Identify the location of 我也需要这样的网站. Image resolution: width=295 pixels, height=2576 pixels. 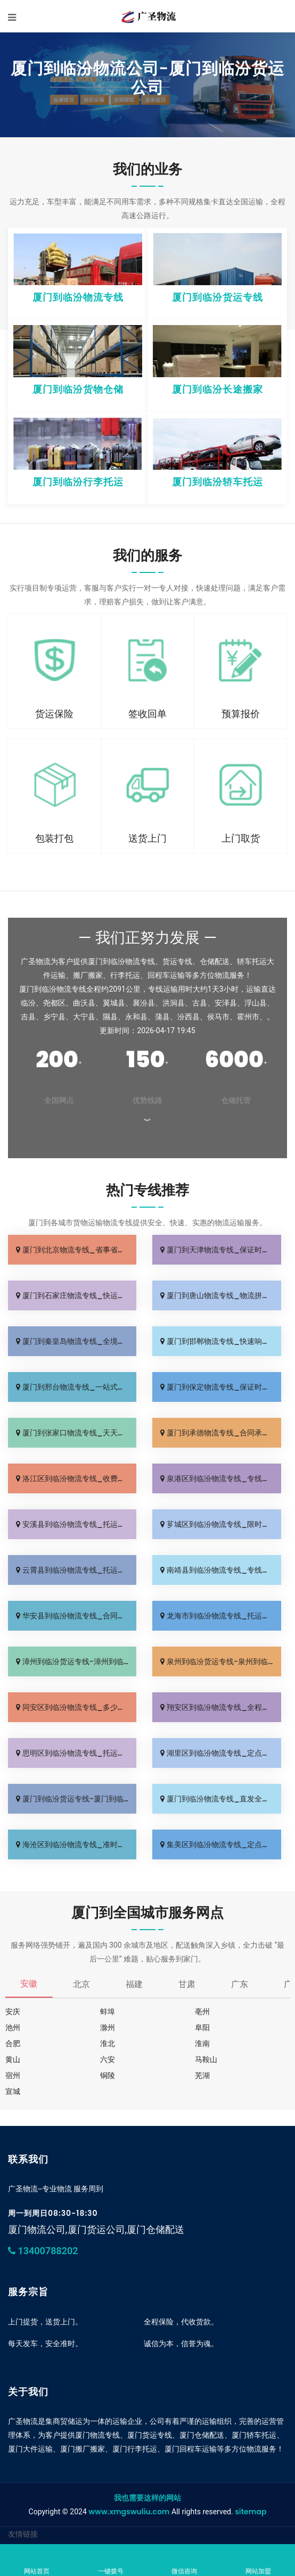
(147, 2497).